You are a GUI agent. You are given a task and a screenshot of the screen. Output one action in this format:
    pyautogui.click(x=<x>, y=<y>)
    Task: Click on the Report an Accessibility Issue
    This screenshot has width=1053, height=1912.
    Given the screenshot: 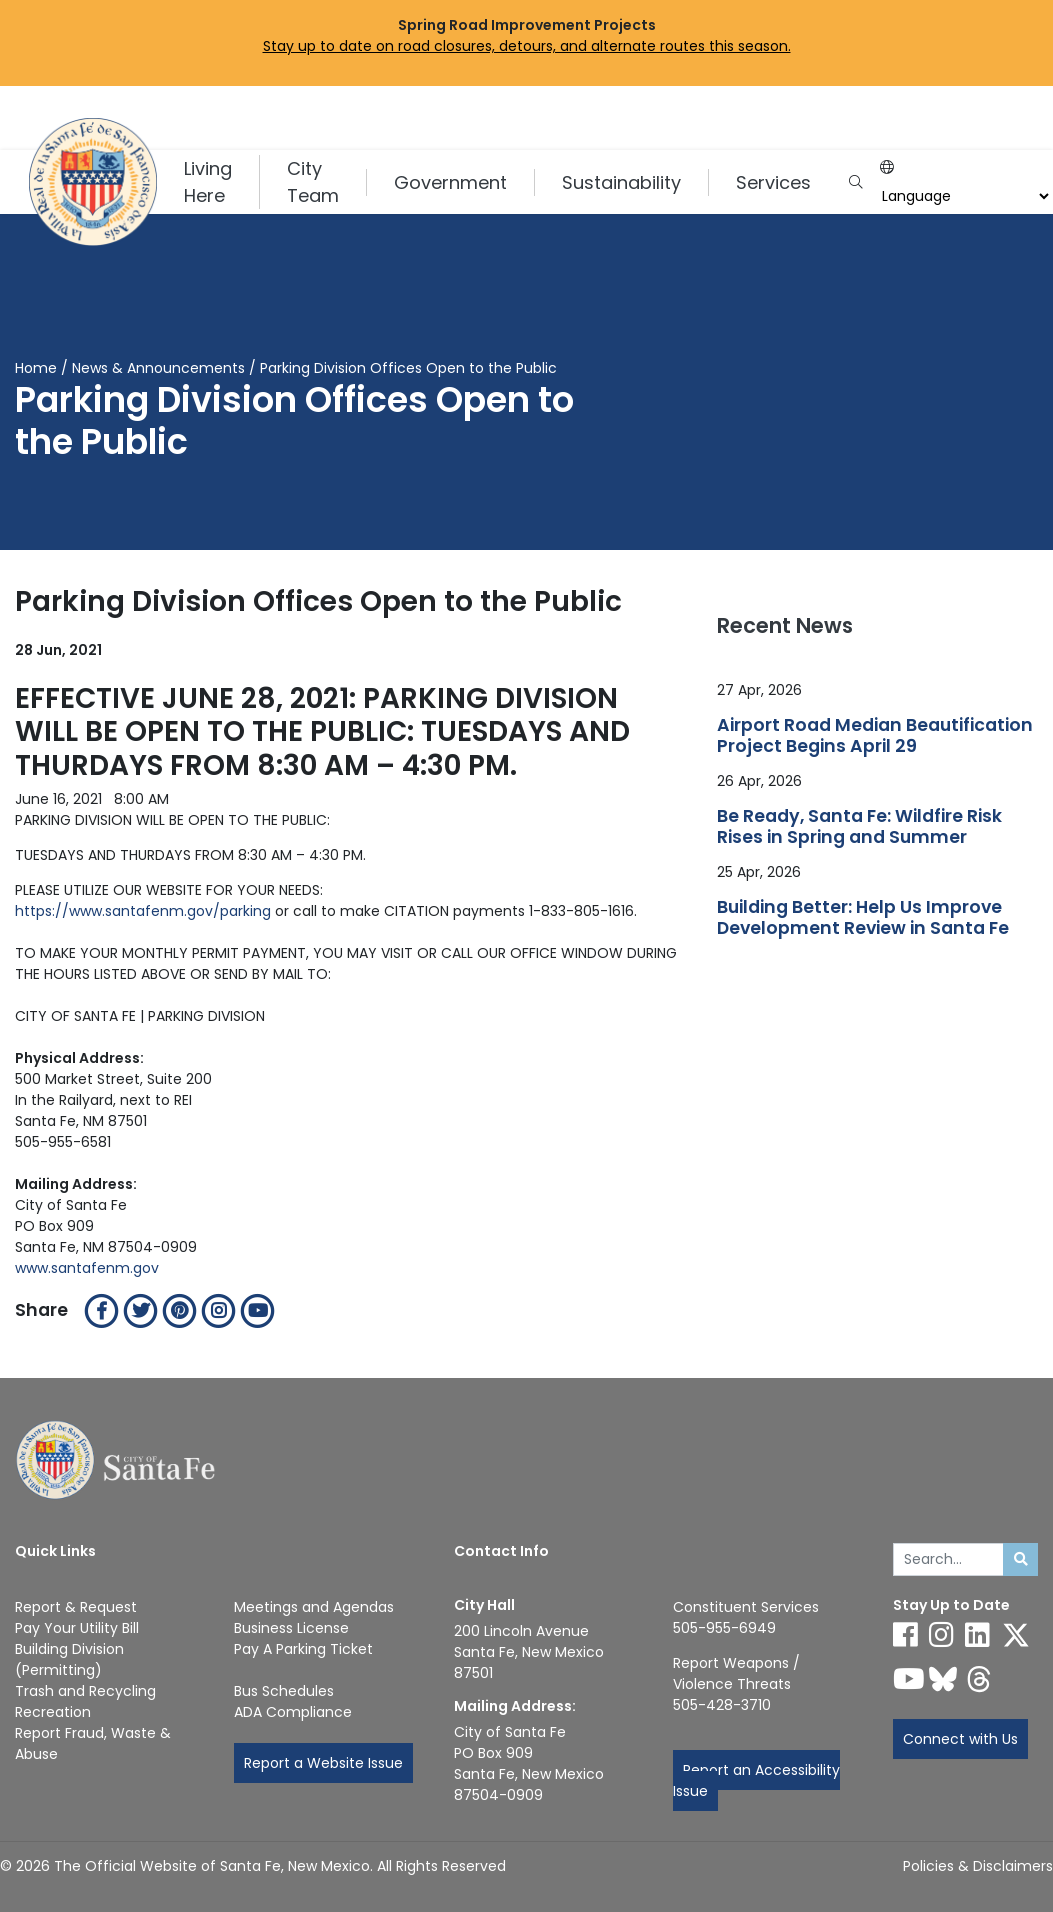 What is the action you would take?
    pyautogui.click(x=756, y=1780)
    